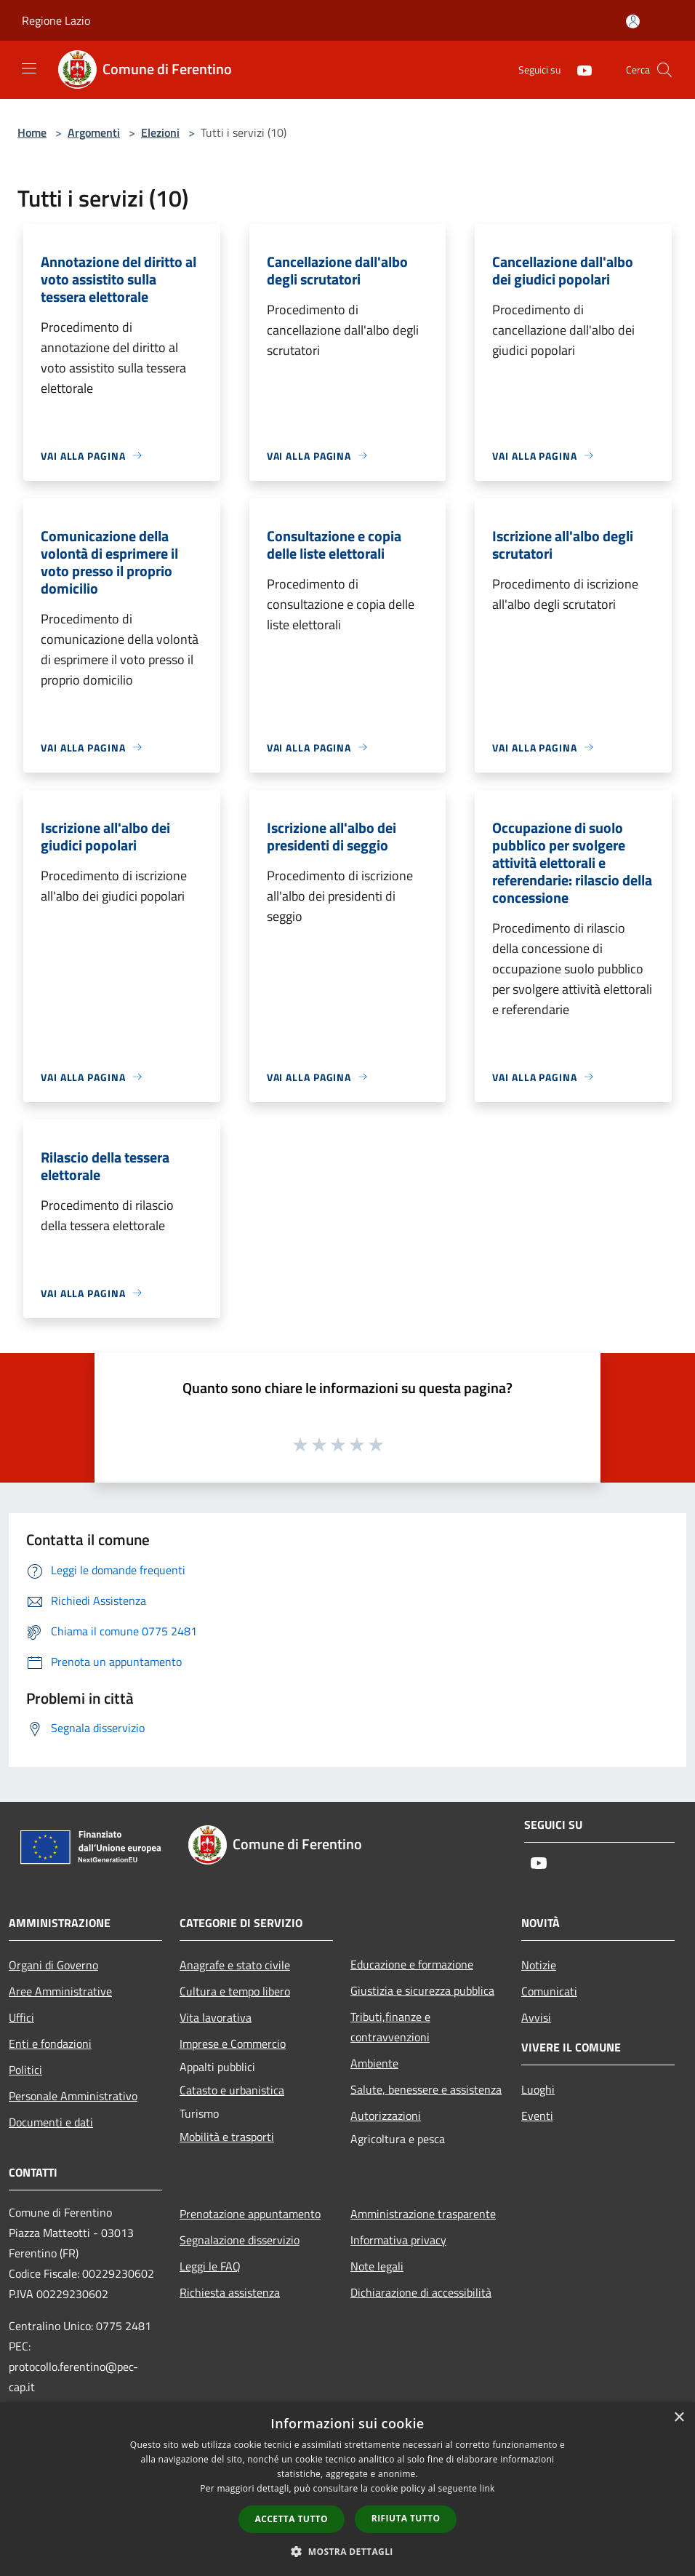  Describe the element at coordinates (240, 2240) in the screenshot. I see `Segnalazione disservizio` at that location.